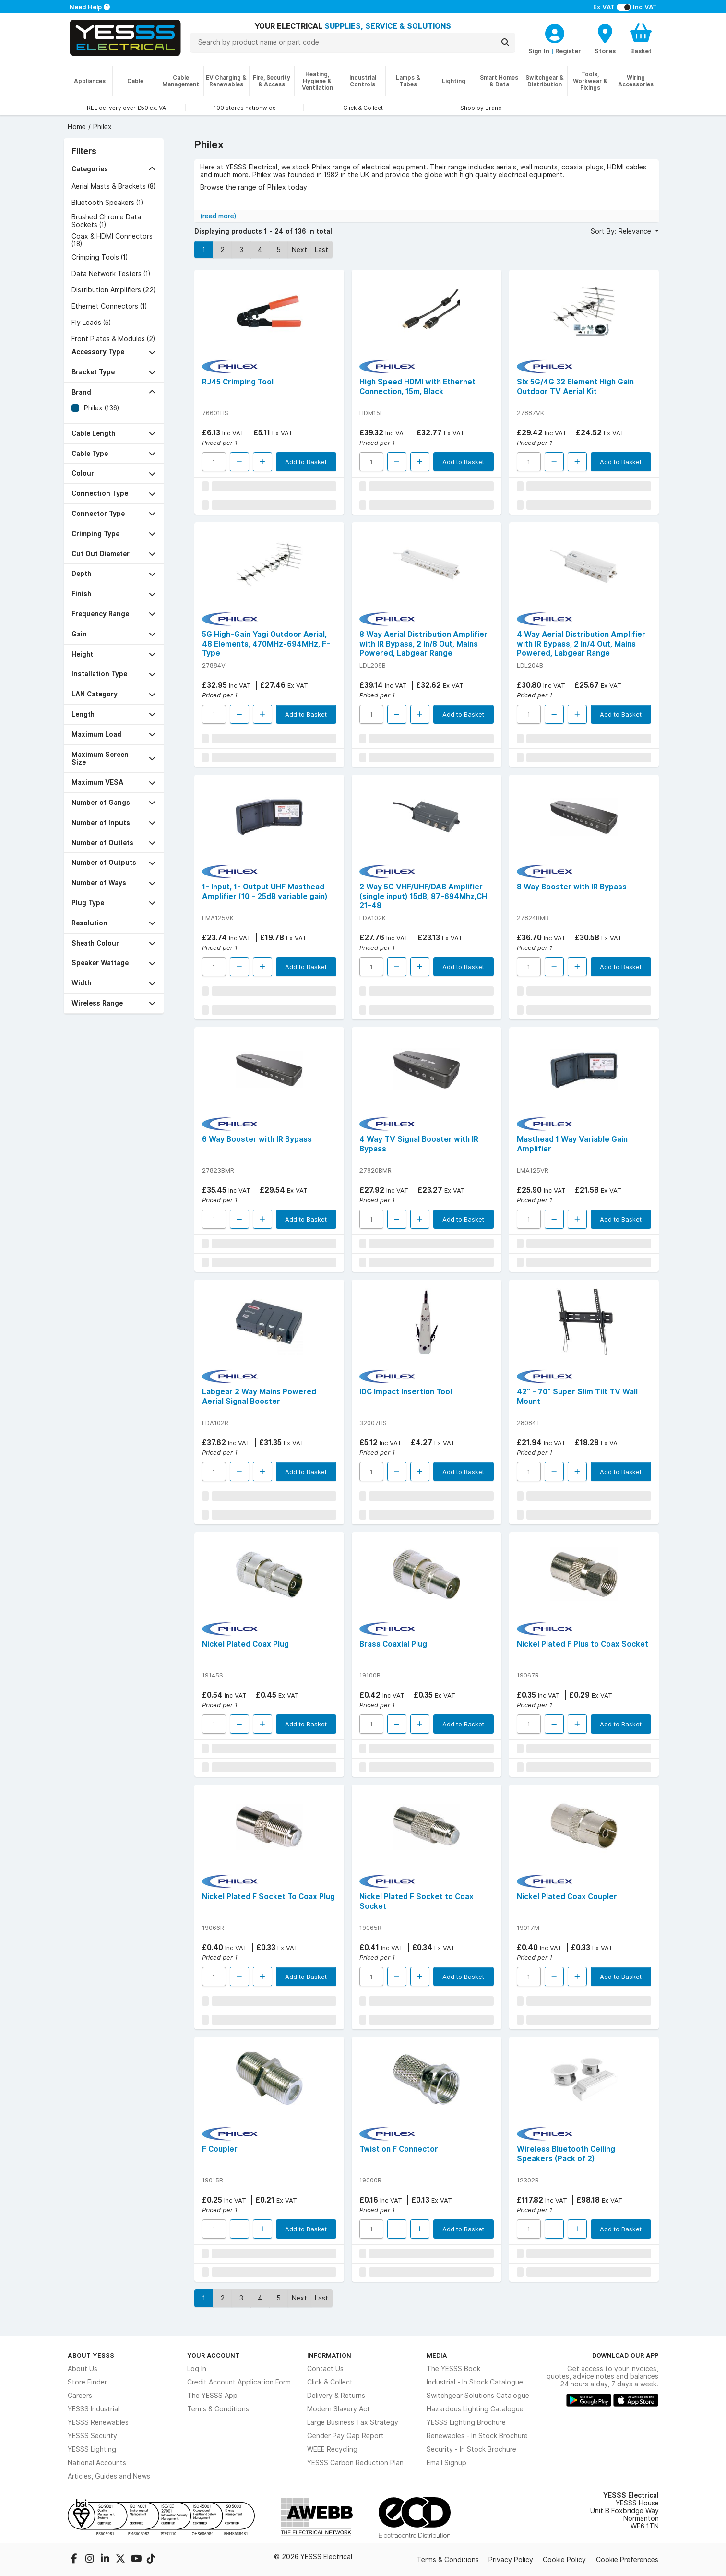 This screenshot has width=726, height=2576. What do you see at coordinates (466, 2422) in the screenshot?
I see `YESSS Lighting Brochure` at bounding box center [466, 2422].